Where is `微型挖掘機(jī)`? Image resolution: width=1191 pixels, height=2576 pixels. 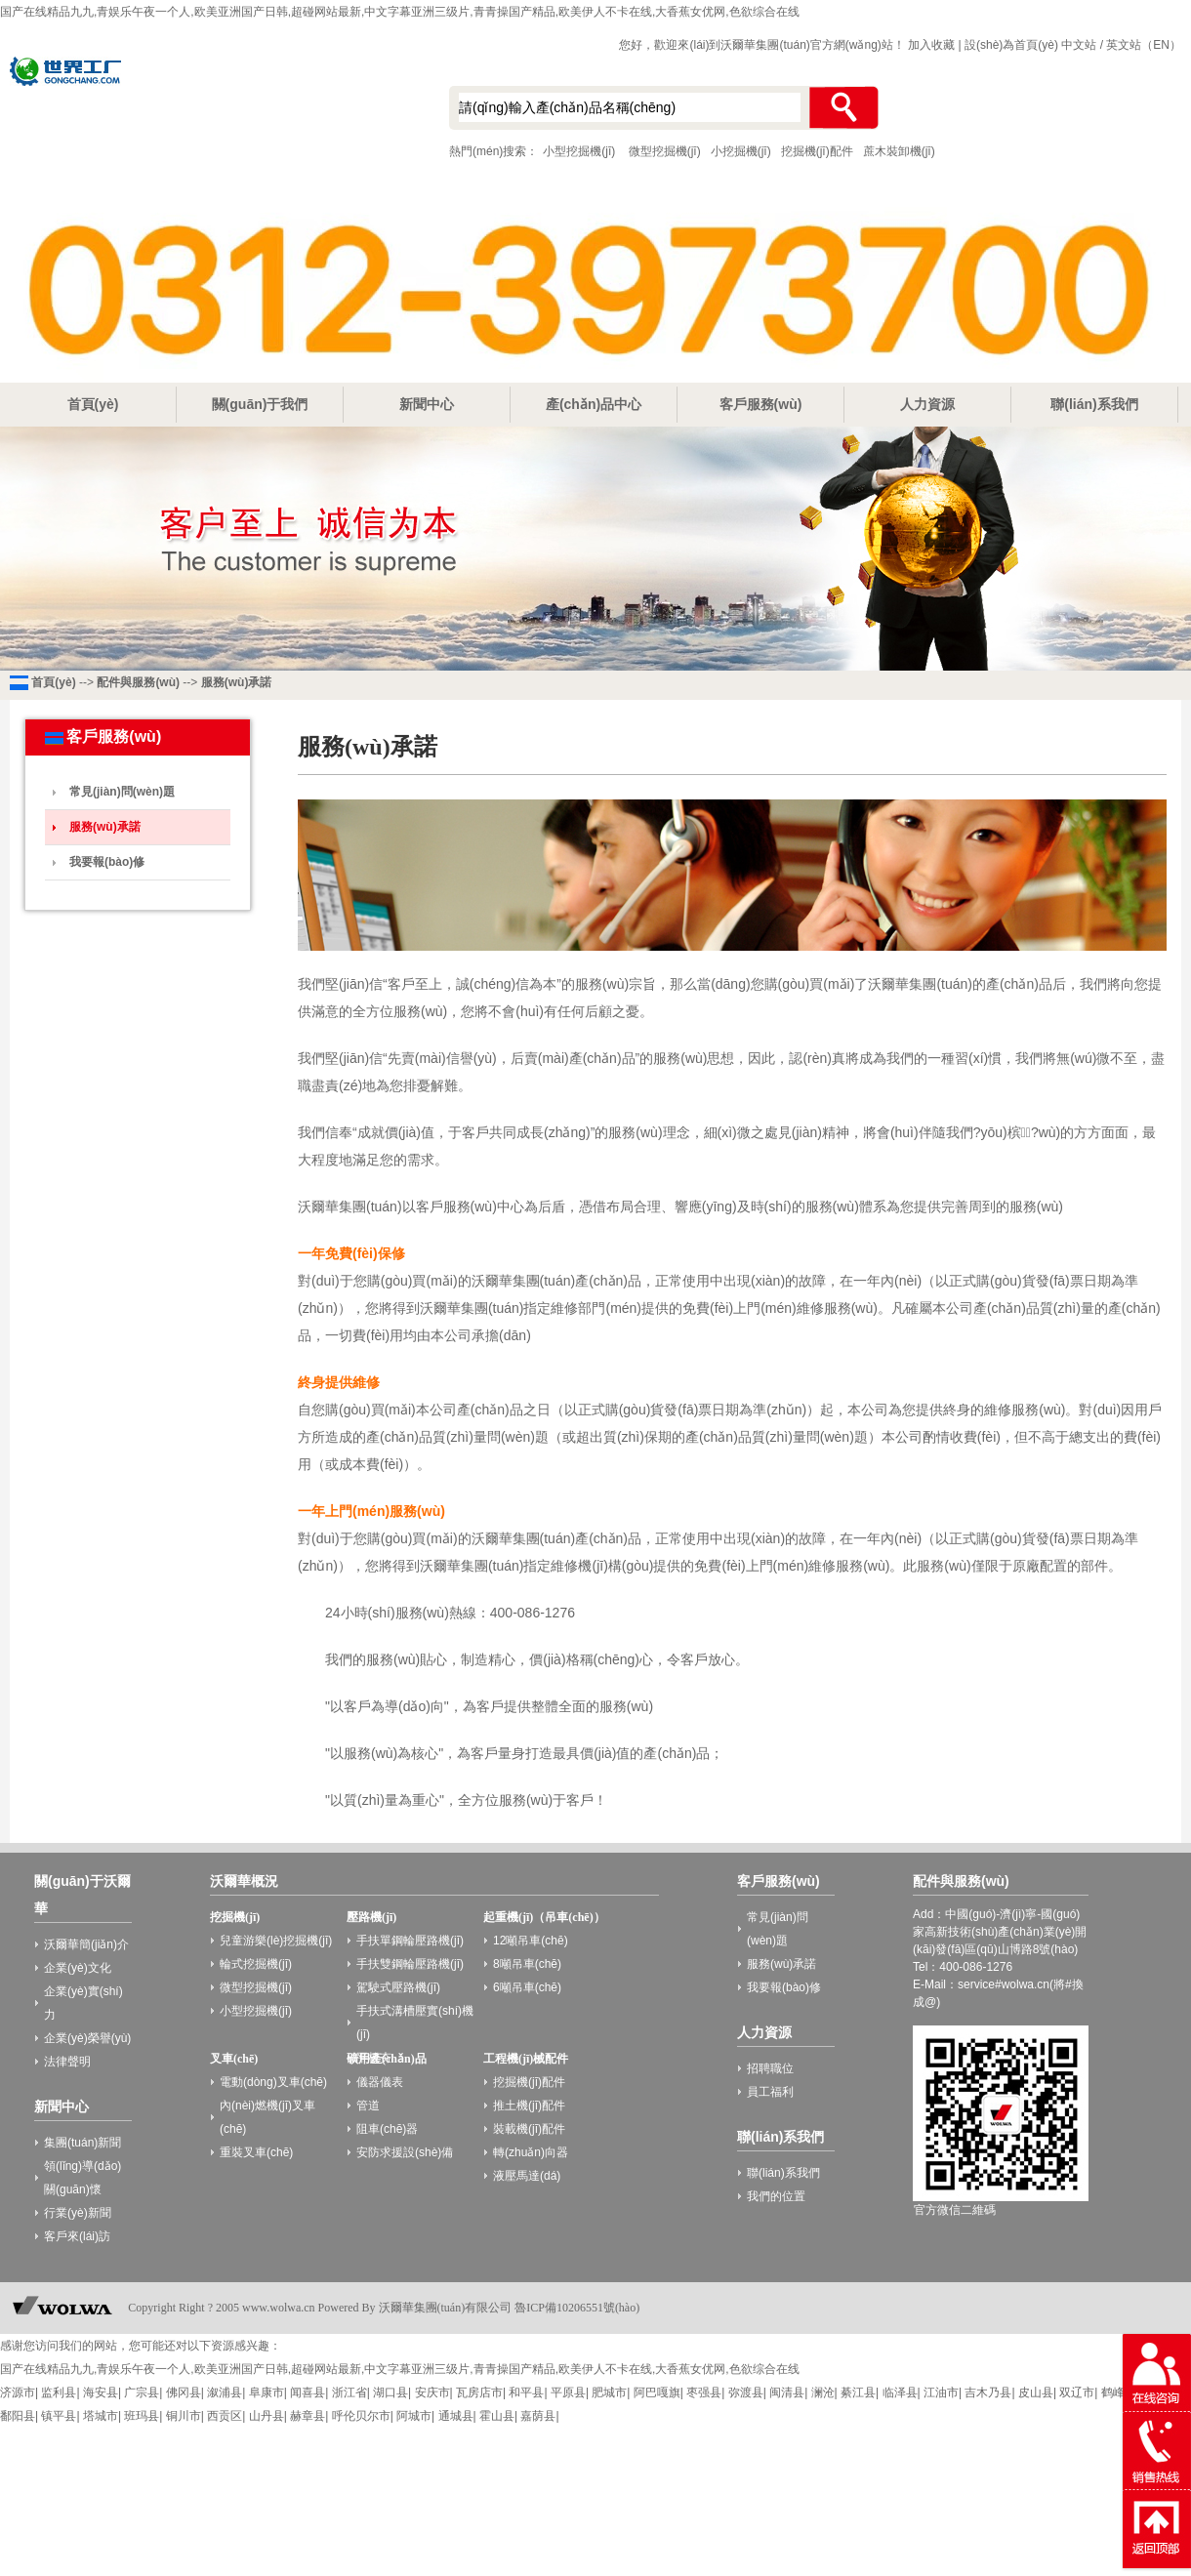
微型挖掘機(jī) is located at coordinates (665, 151).